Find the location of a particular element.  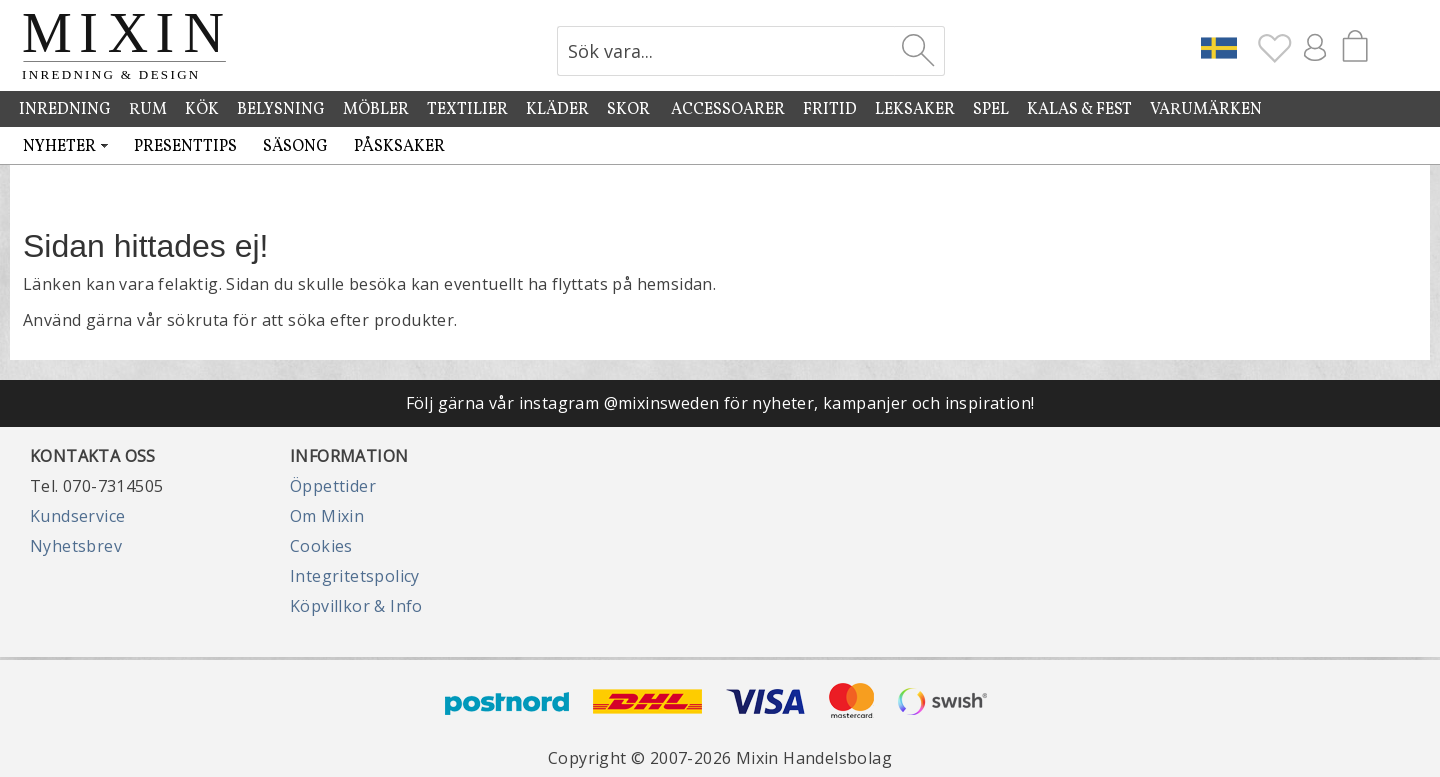

Om Mixin is located at coordinates (327, 516).